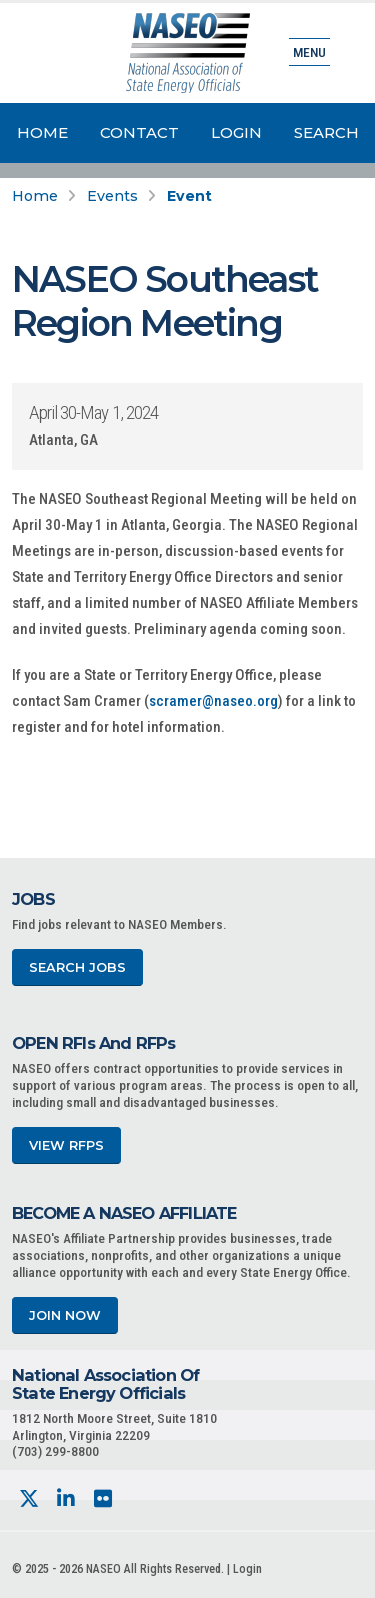  What do you see at coordinates (236, 132) in the screenshot?
I see `Login` at bounding box center [236, 132].